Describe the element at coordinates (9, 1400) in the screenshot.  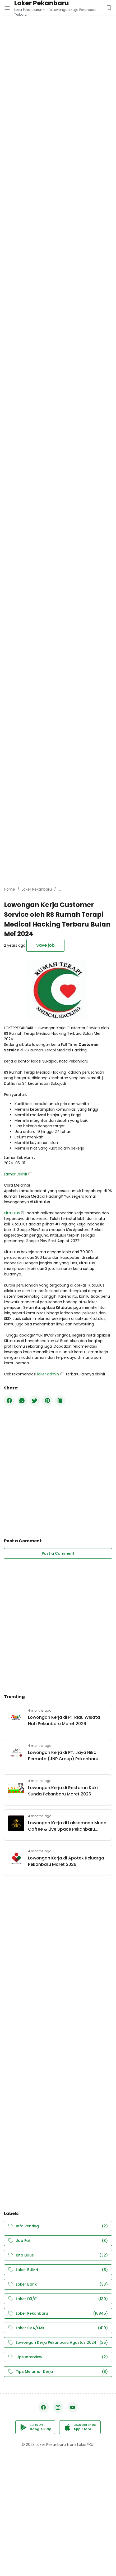
I see `[Facebook]` at that location.